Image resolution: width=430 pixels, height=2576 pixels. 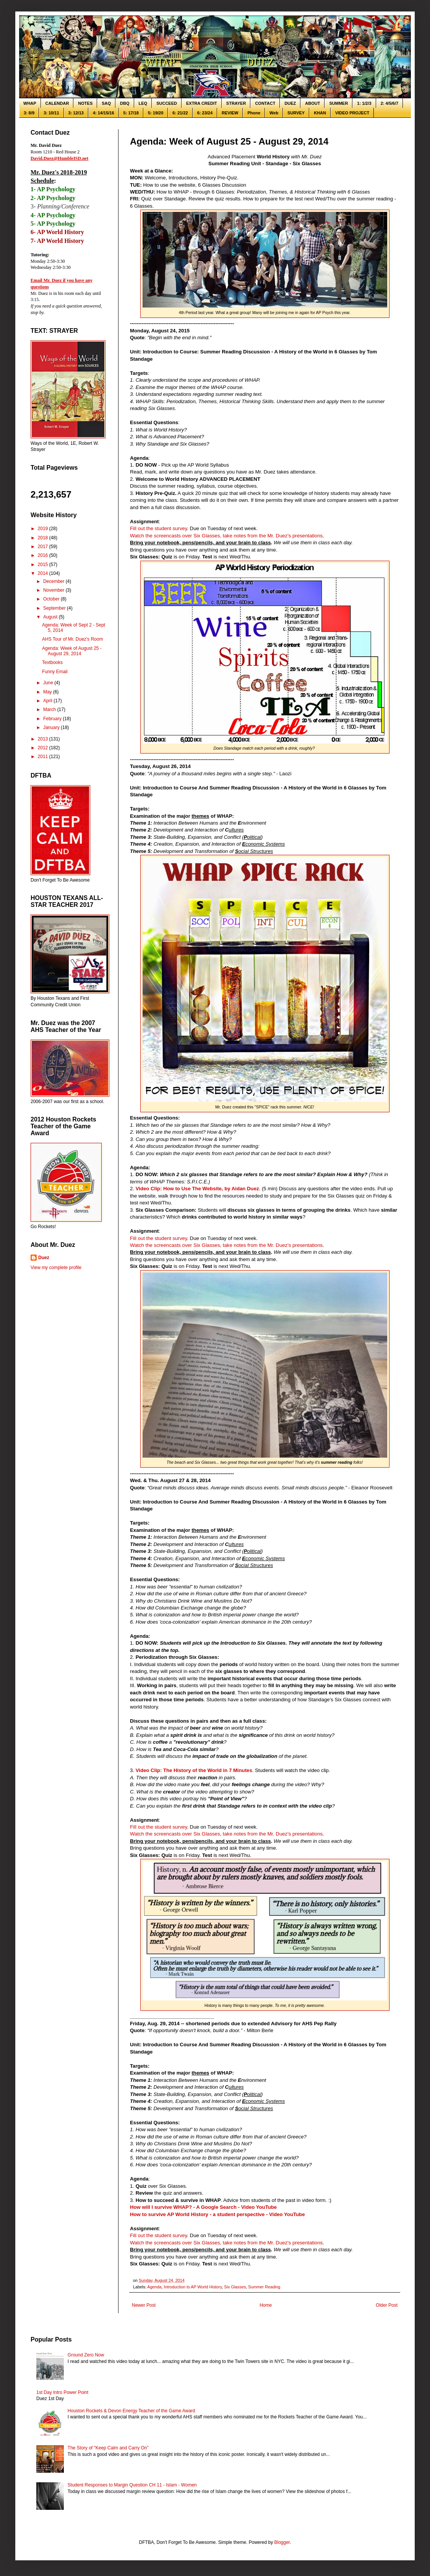 I want to click on SURVEY, so click(x=296, y=113).